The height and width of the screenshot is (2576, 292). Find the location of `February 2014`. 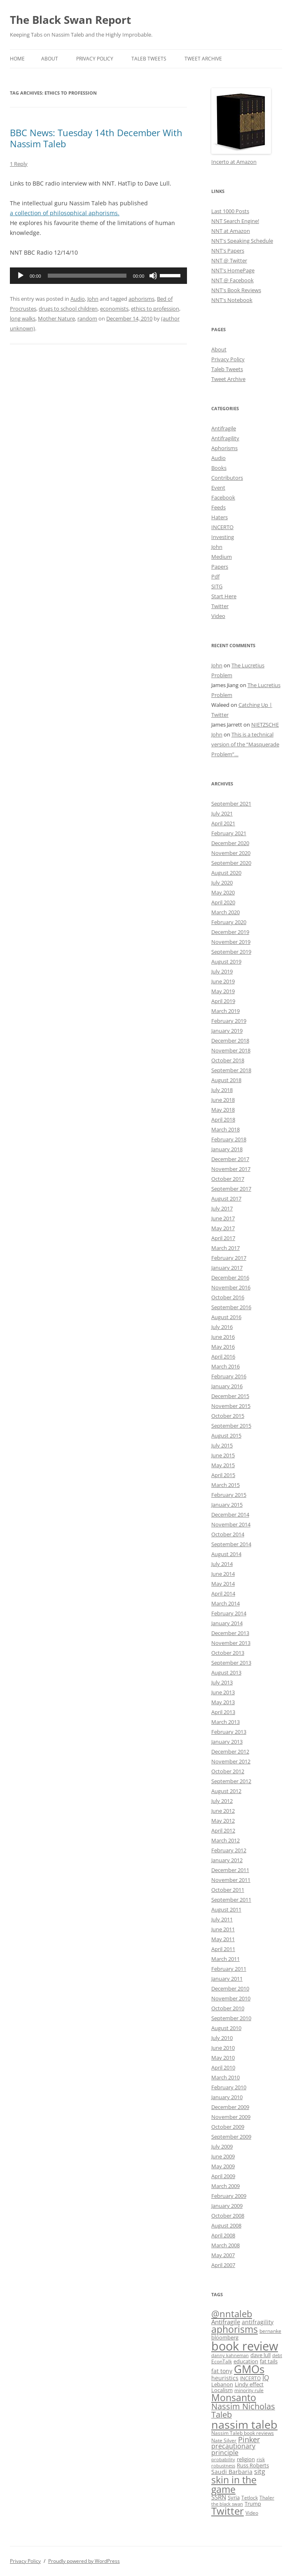

February 2014 is located at coordinates (228, 1613).